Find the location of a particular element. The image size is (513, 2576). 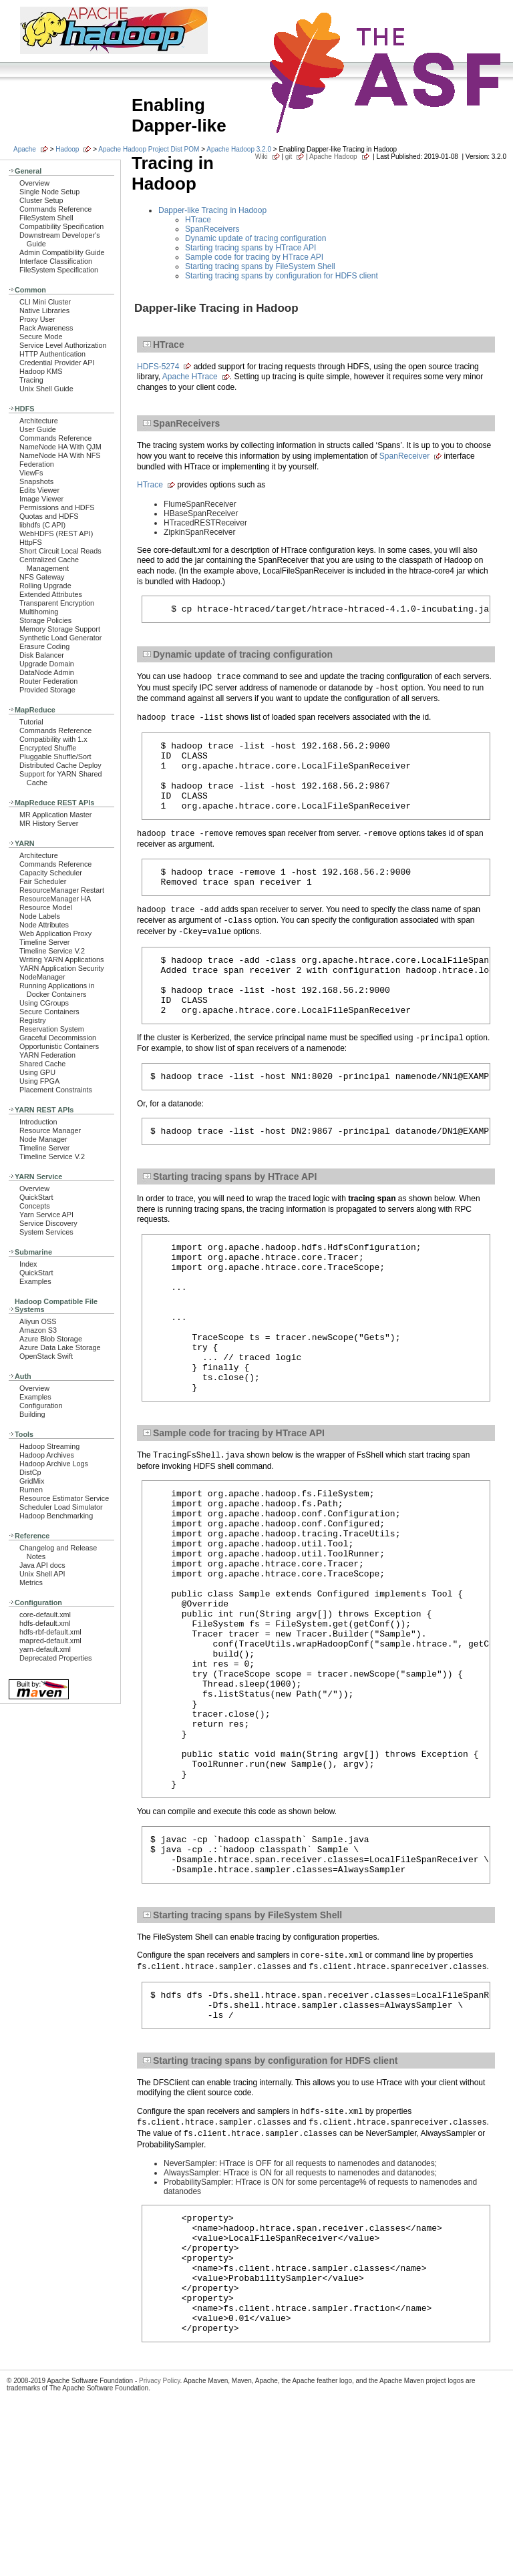

DataNode Admin is located at coordinates (46, 672).